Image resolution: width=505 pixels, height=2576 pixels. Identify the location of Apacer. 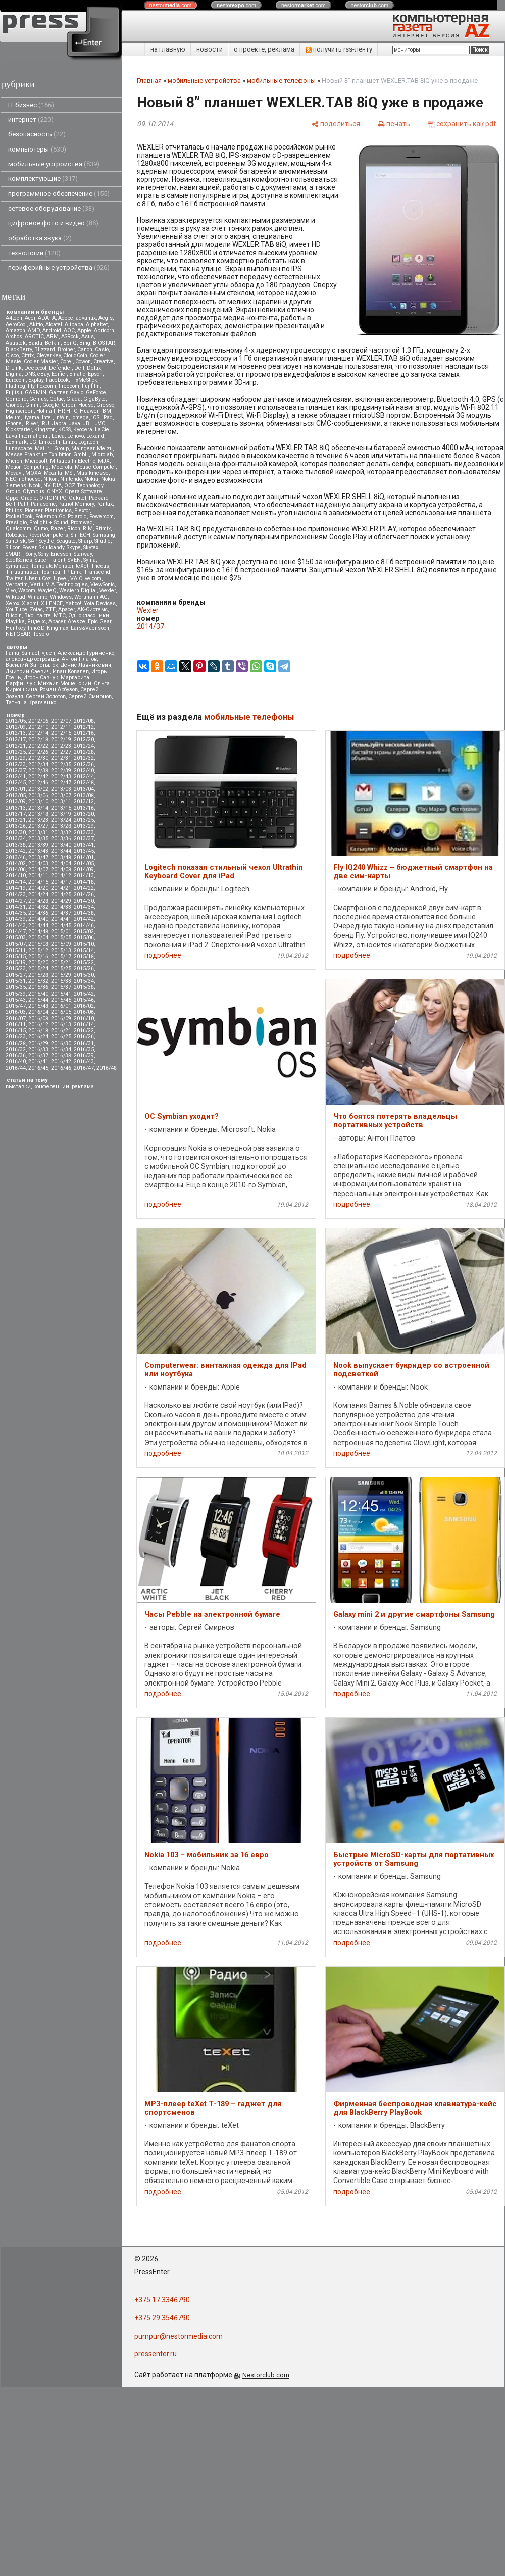
(56, 621).